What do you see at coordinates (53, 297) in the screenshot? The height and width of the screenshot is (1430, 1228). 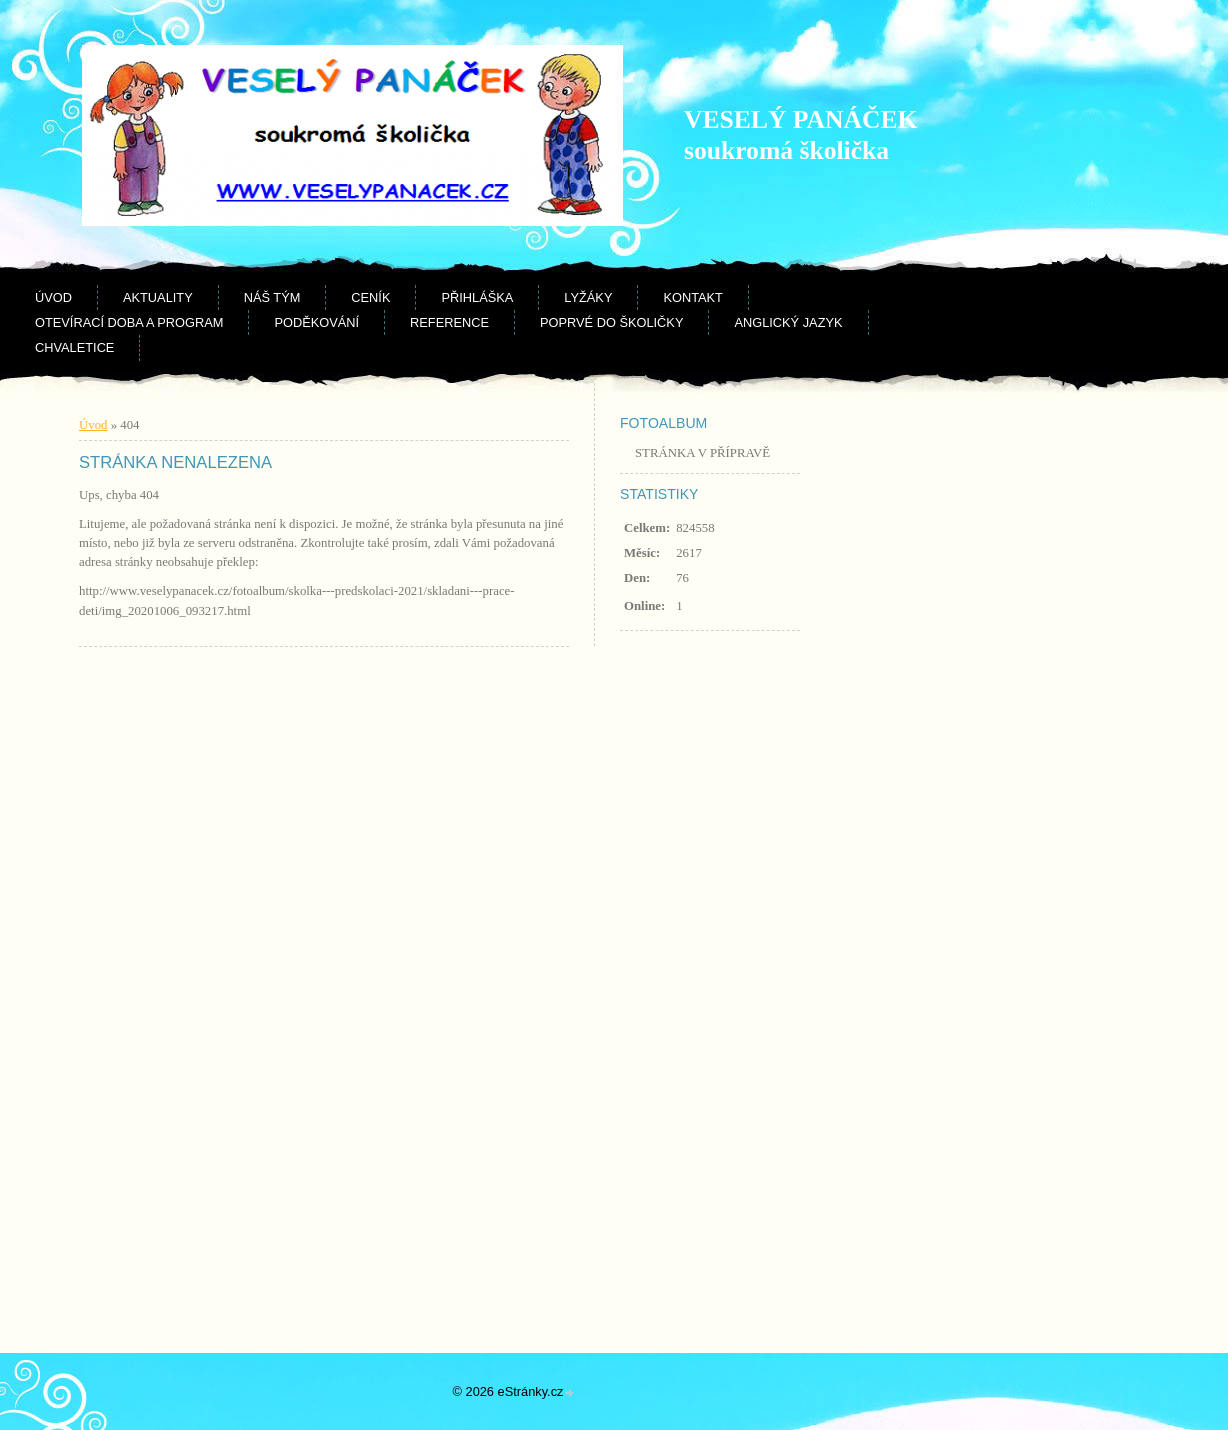 I see `Úvod` at bounding box center [53, 297].